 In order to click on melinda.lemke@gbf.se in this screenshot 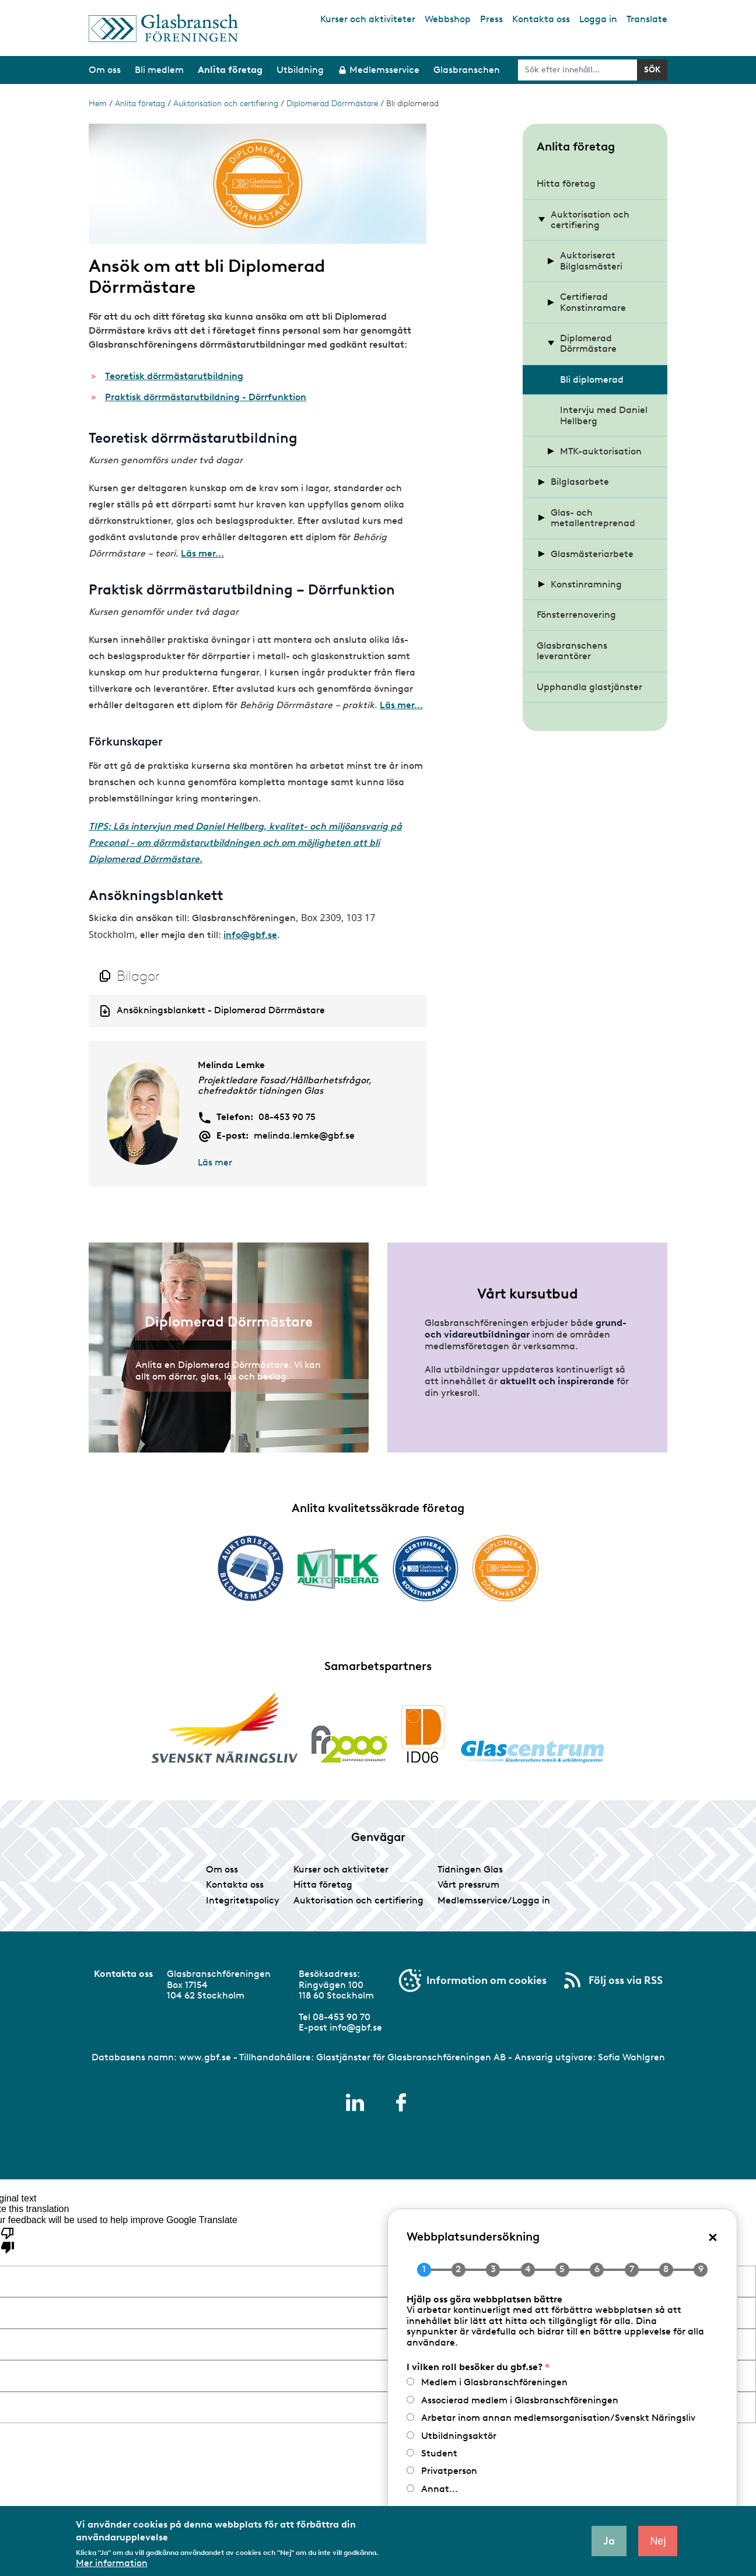, I will do `click(304, 1135)`.